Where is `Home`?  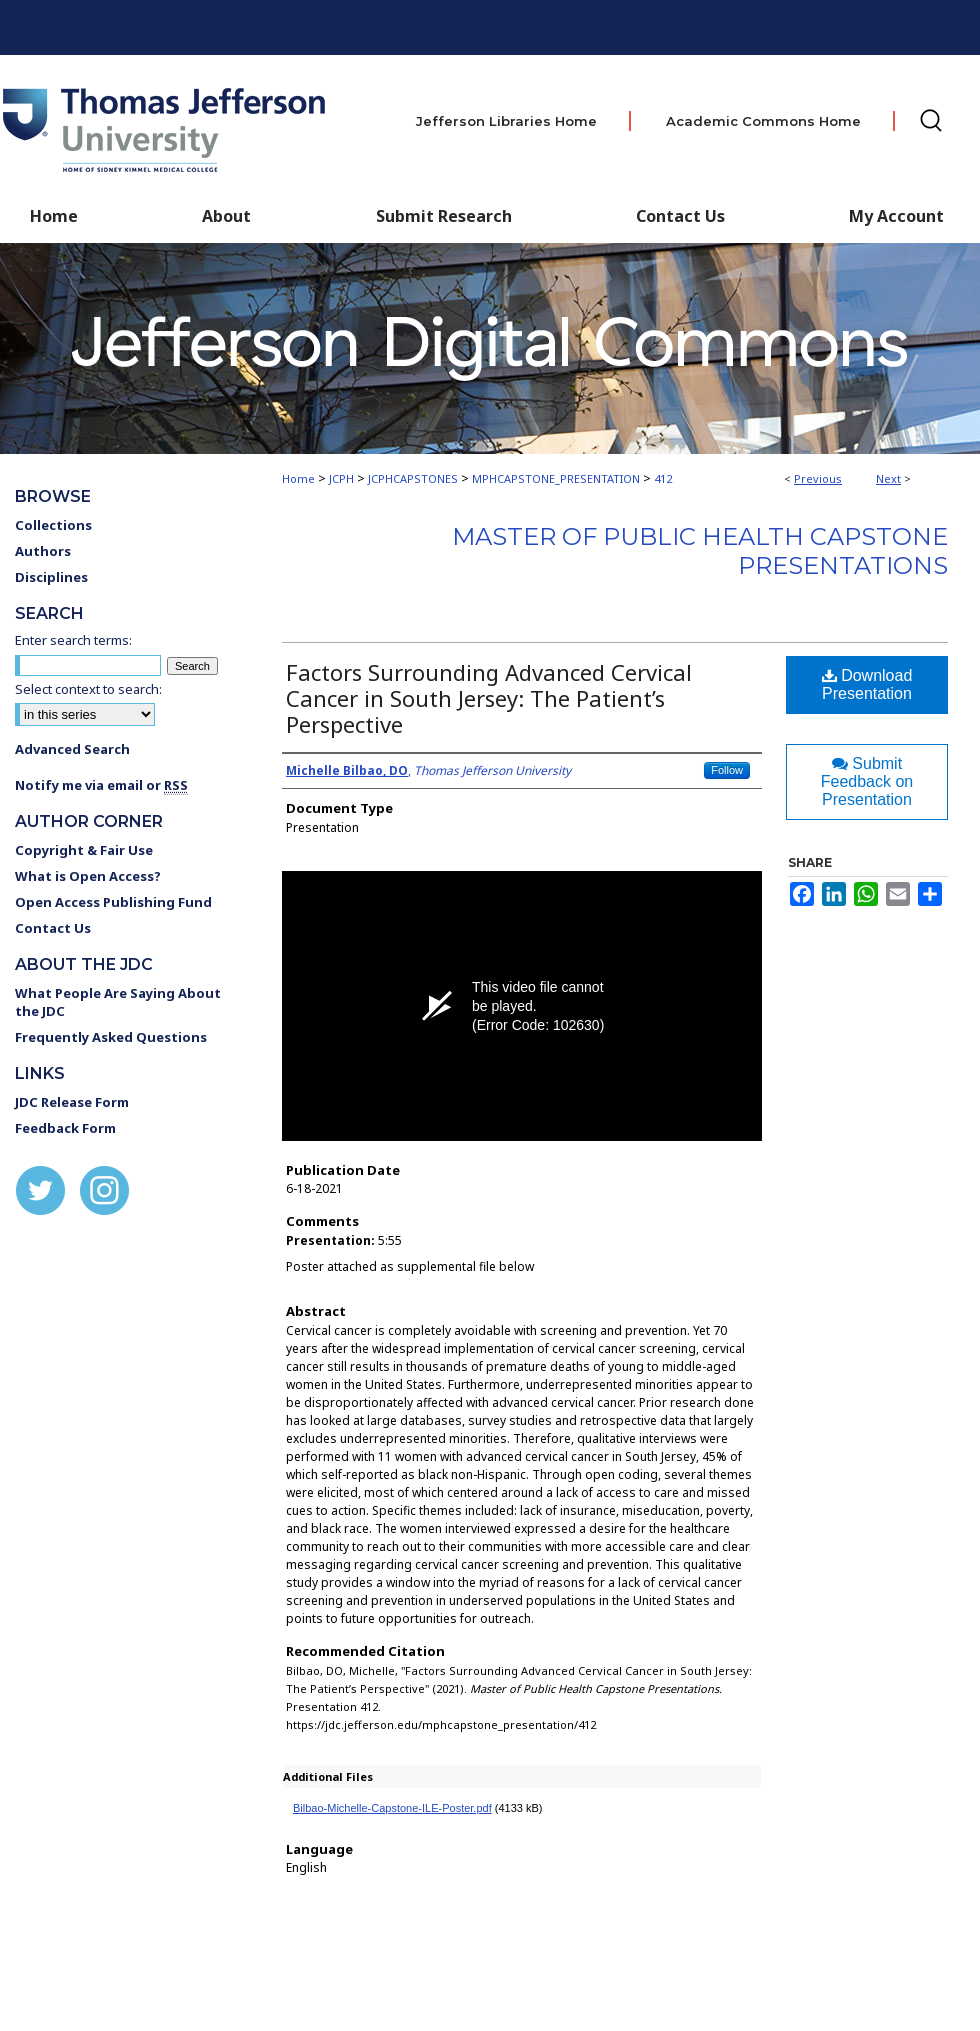 Home is located at coordinates (298, 478).